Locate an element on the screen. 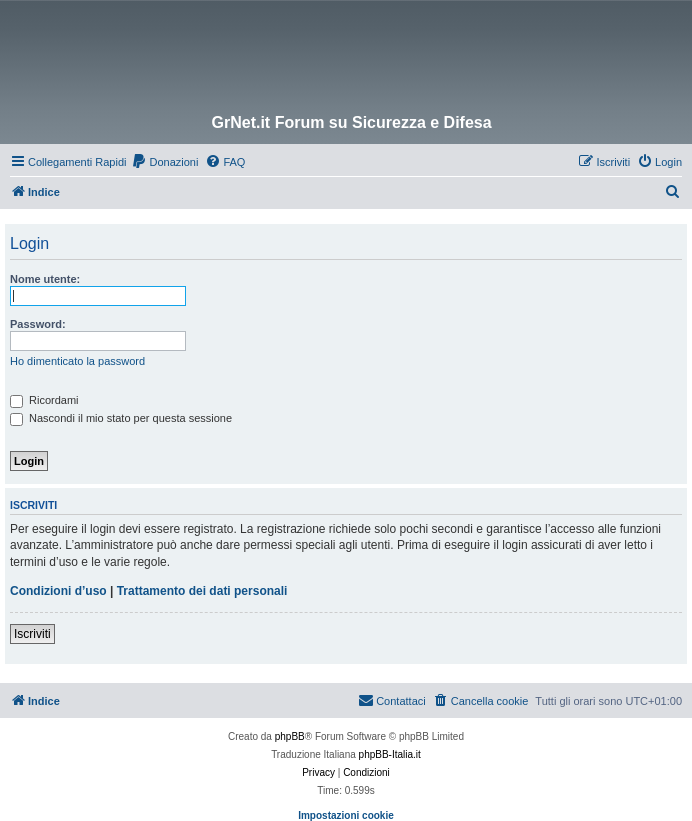  Contattaci [menuitem] is located at coordinates (392, 700).